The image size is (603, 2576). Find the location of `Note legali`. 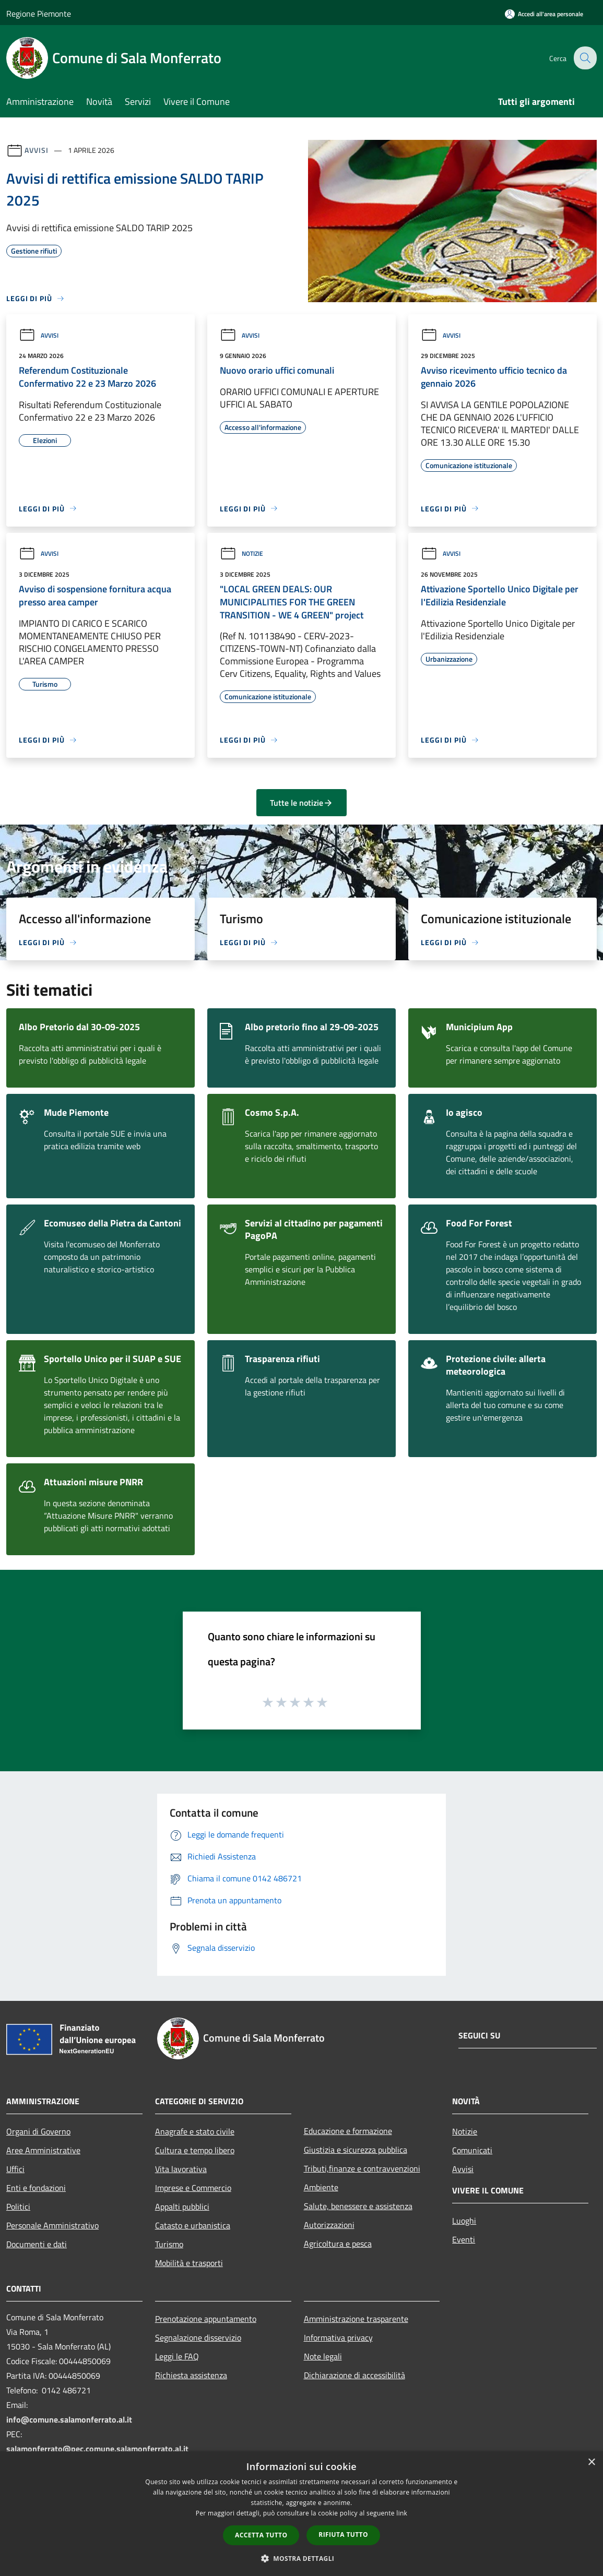

Note legali is located at coordinates (323, 2356).